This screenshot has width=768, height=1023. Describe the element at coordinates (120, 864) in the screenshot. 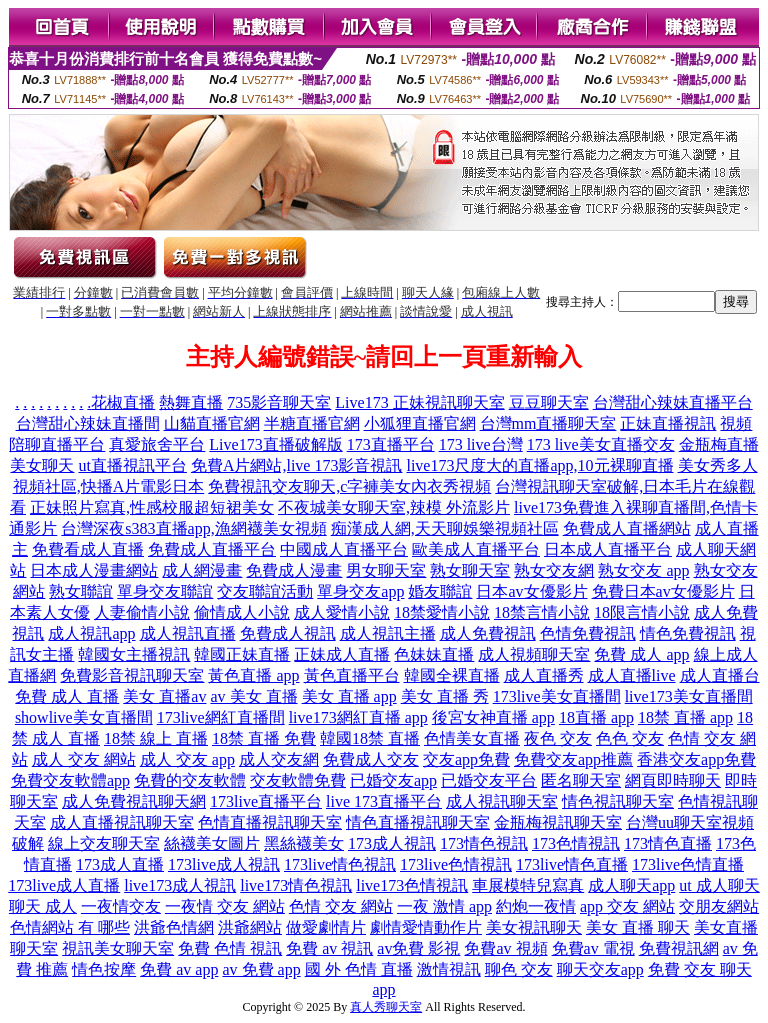

I see `173成人直播` at that location.